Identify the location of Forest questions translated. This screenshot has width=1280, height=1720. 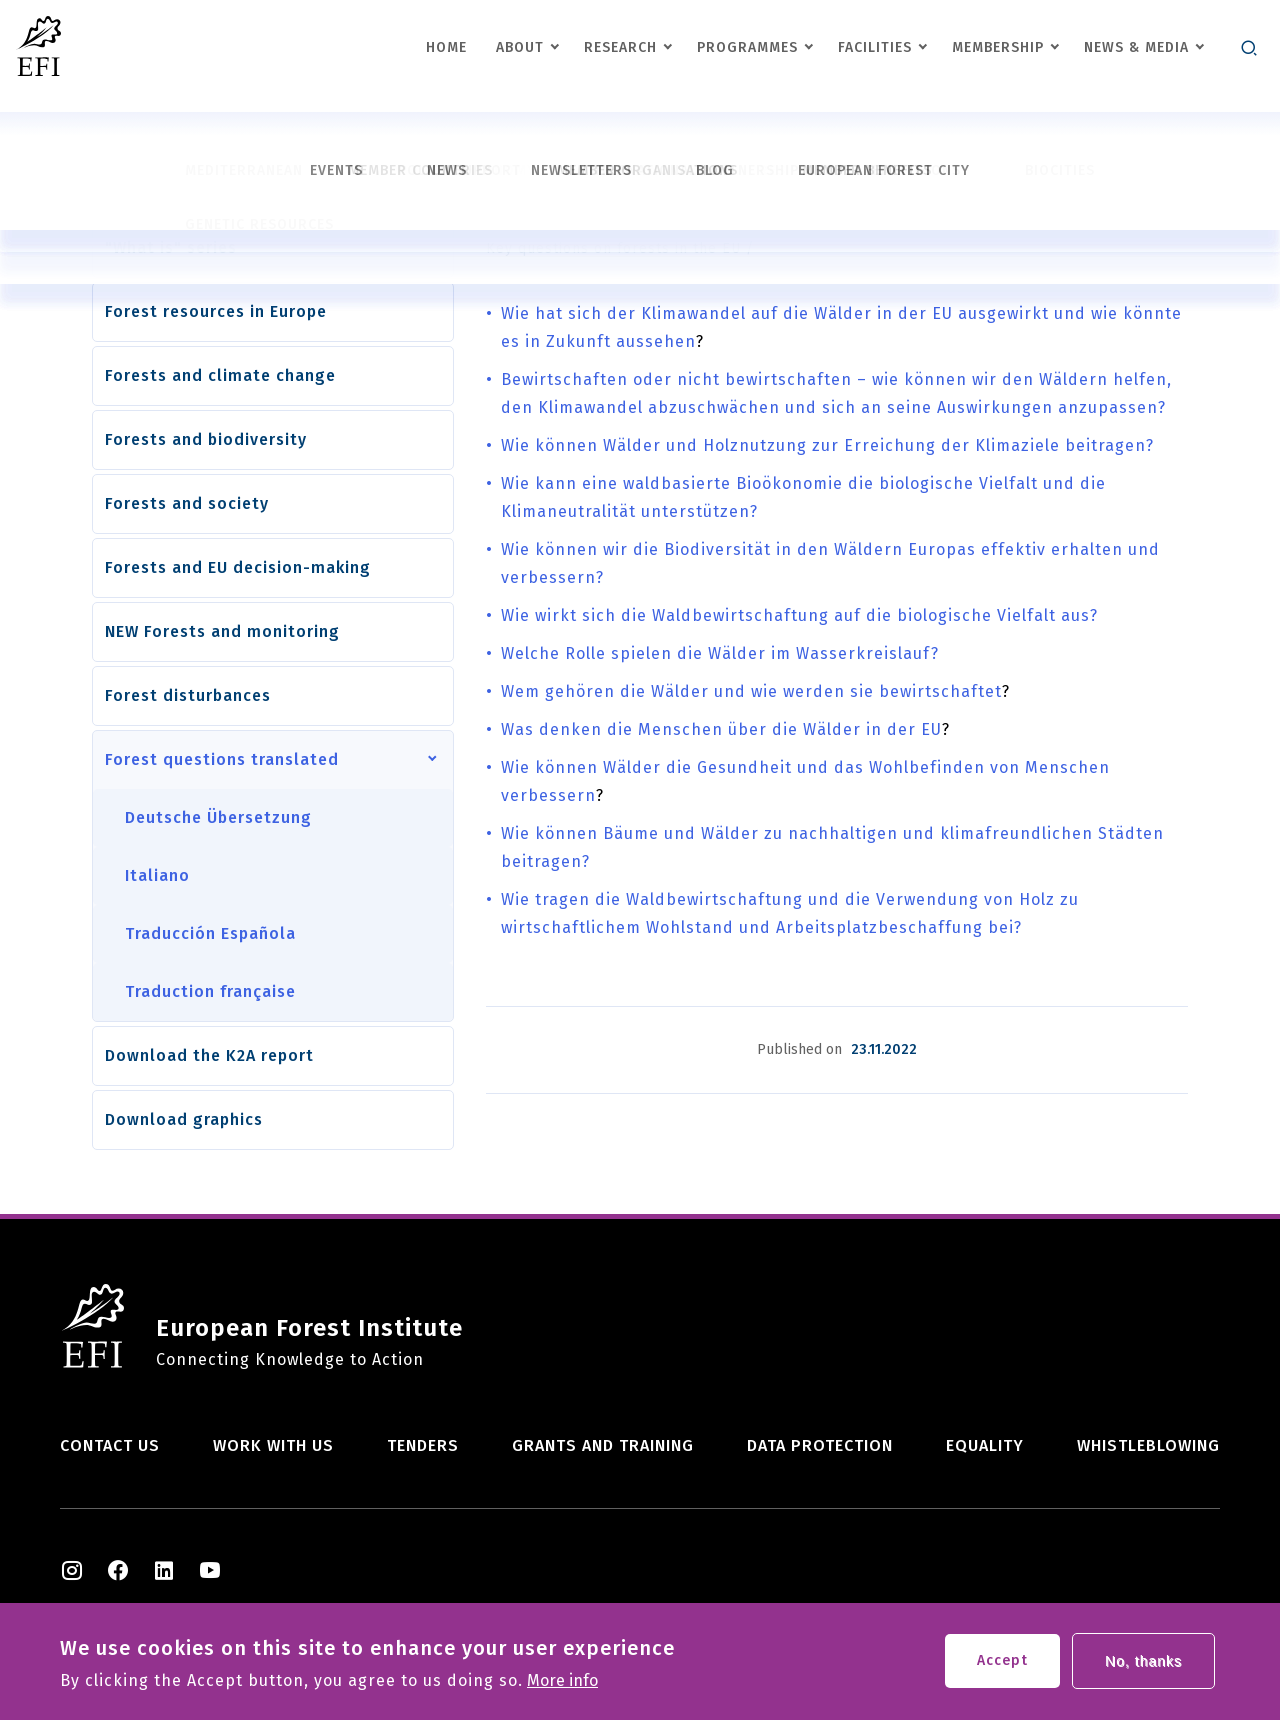
(222, 759).